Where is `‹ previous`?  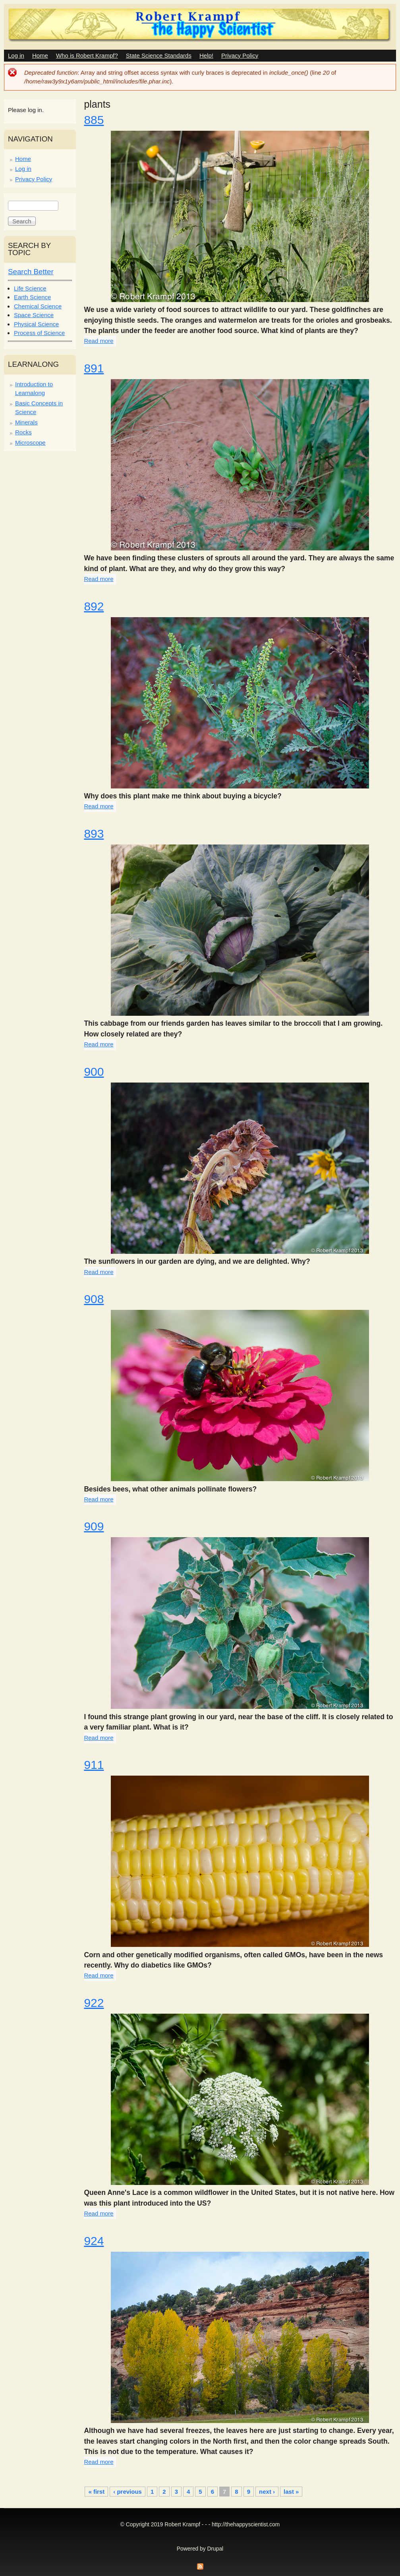 ‹ previous is located at coordinates (127, 2491).